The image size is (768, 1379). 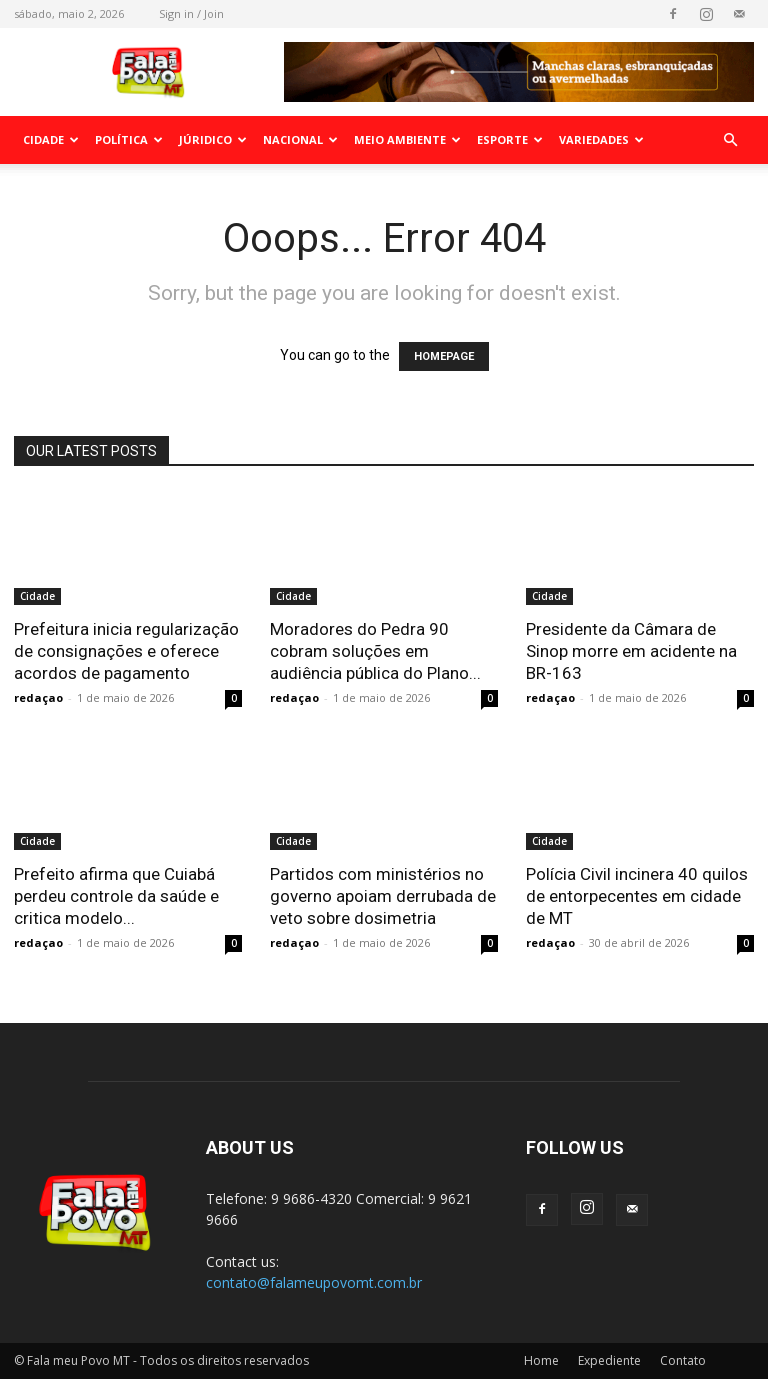 I want to click on Nacional, so click(x=300, y=139).